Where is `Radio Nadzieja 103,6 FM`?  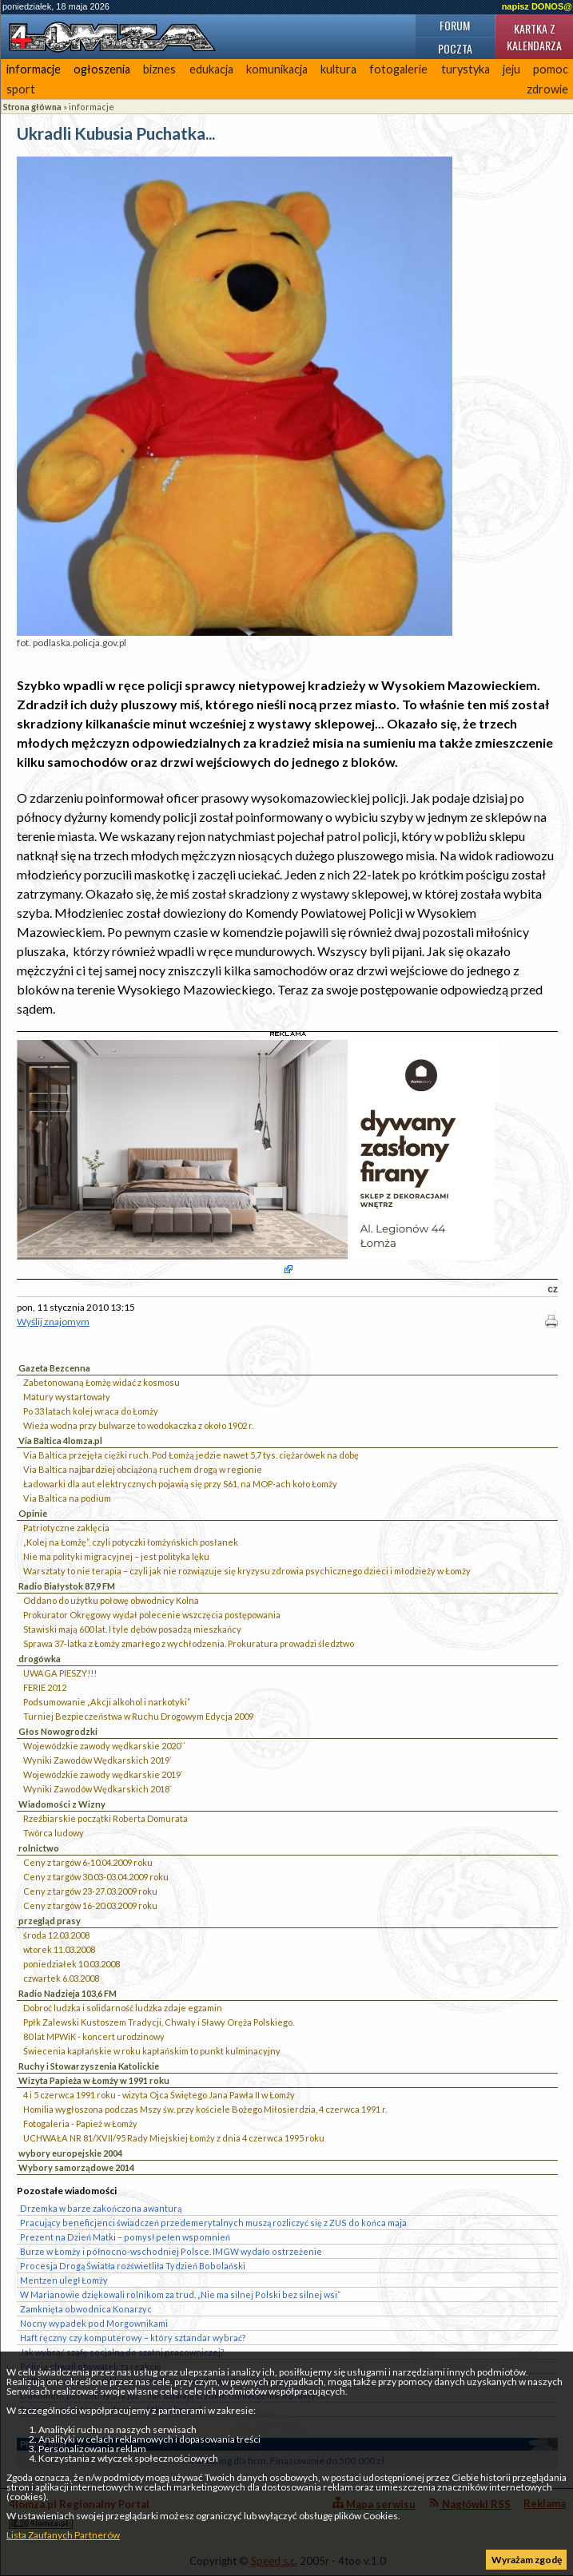
Radio Nadzieja 103,6 FM is located at coordinates (67, 1993).